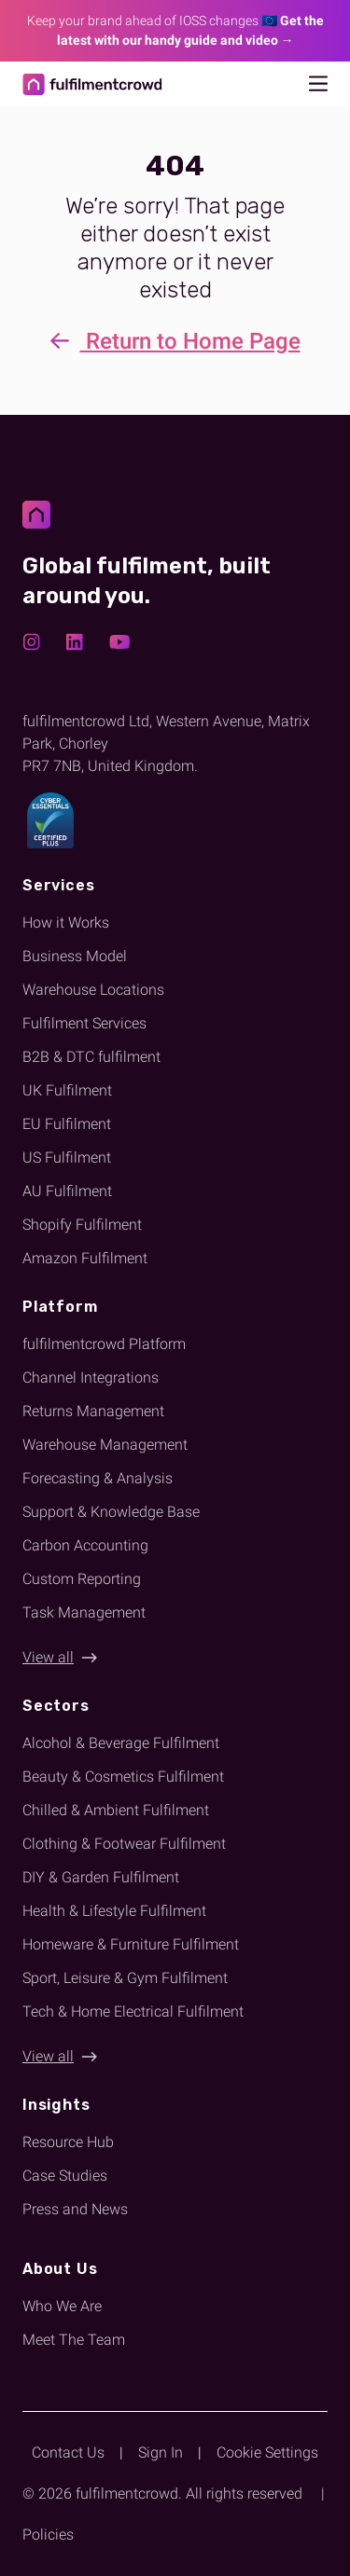 Image resolution: width=350 pixels, height=2576 pixels. Describe the element at coordinates (123, 1776) in the screenshot. I see `Beauty & Cosmetics Fulfilment` at that location.